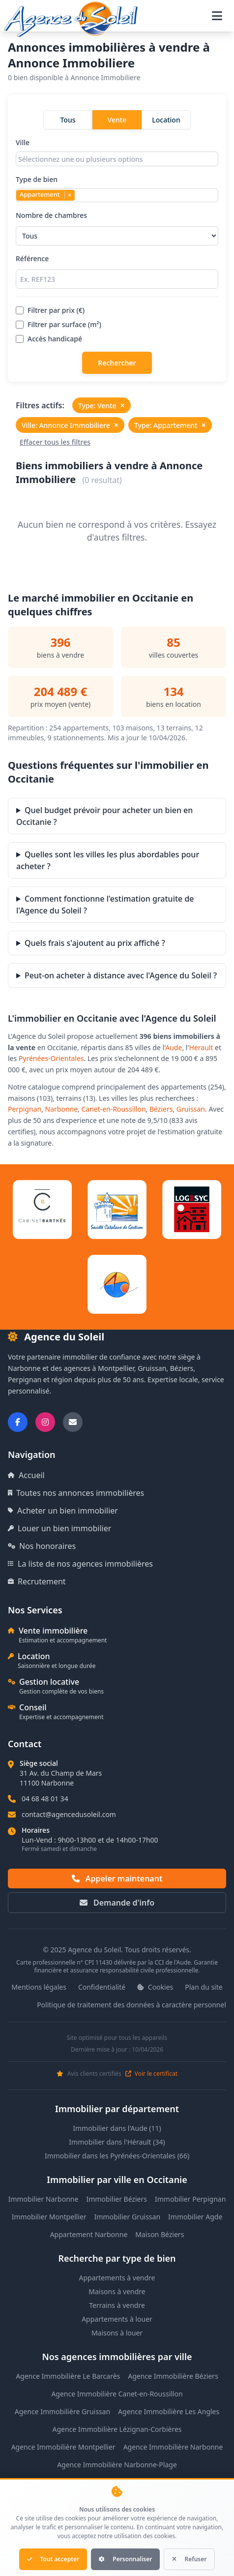 This screenshot has height=2576, width=234. I want to click on Accès handicapé, so click(49, 338).